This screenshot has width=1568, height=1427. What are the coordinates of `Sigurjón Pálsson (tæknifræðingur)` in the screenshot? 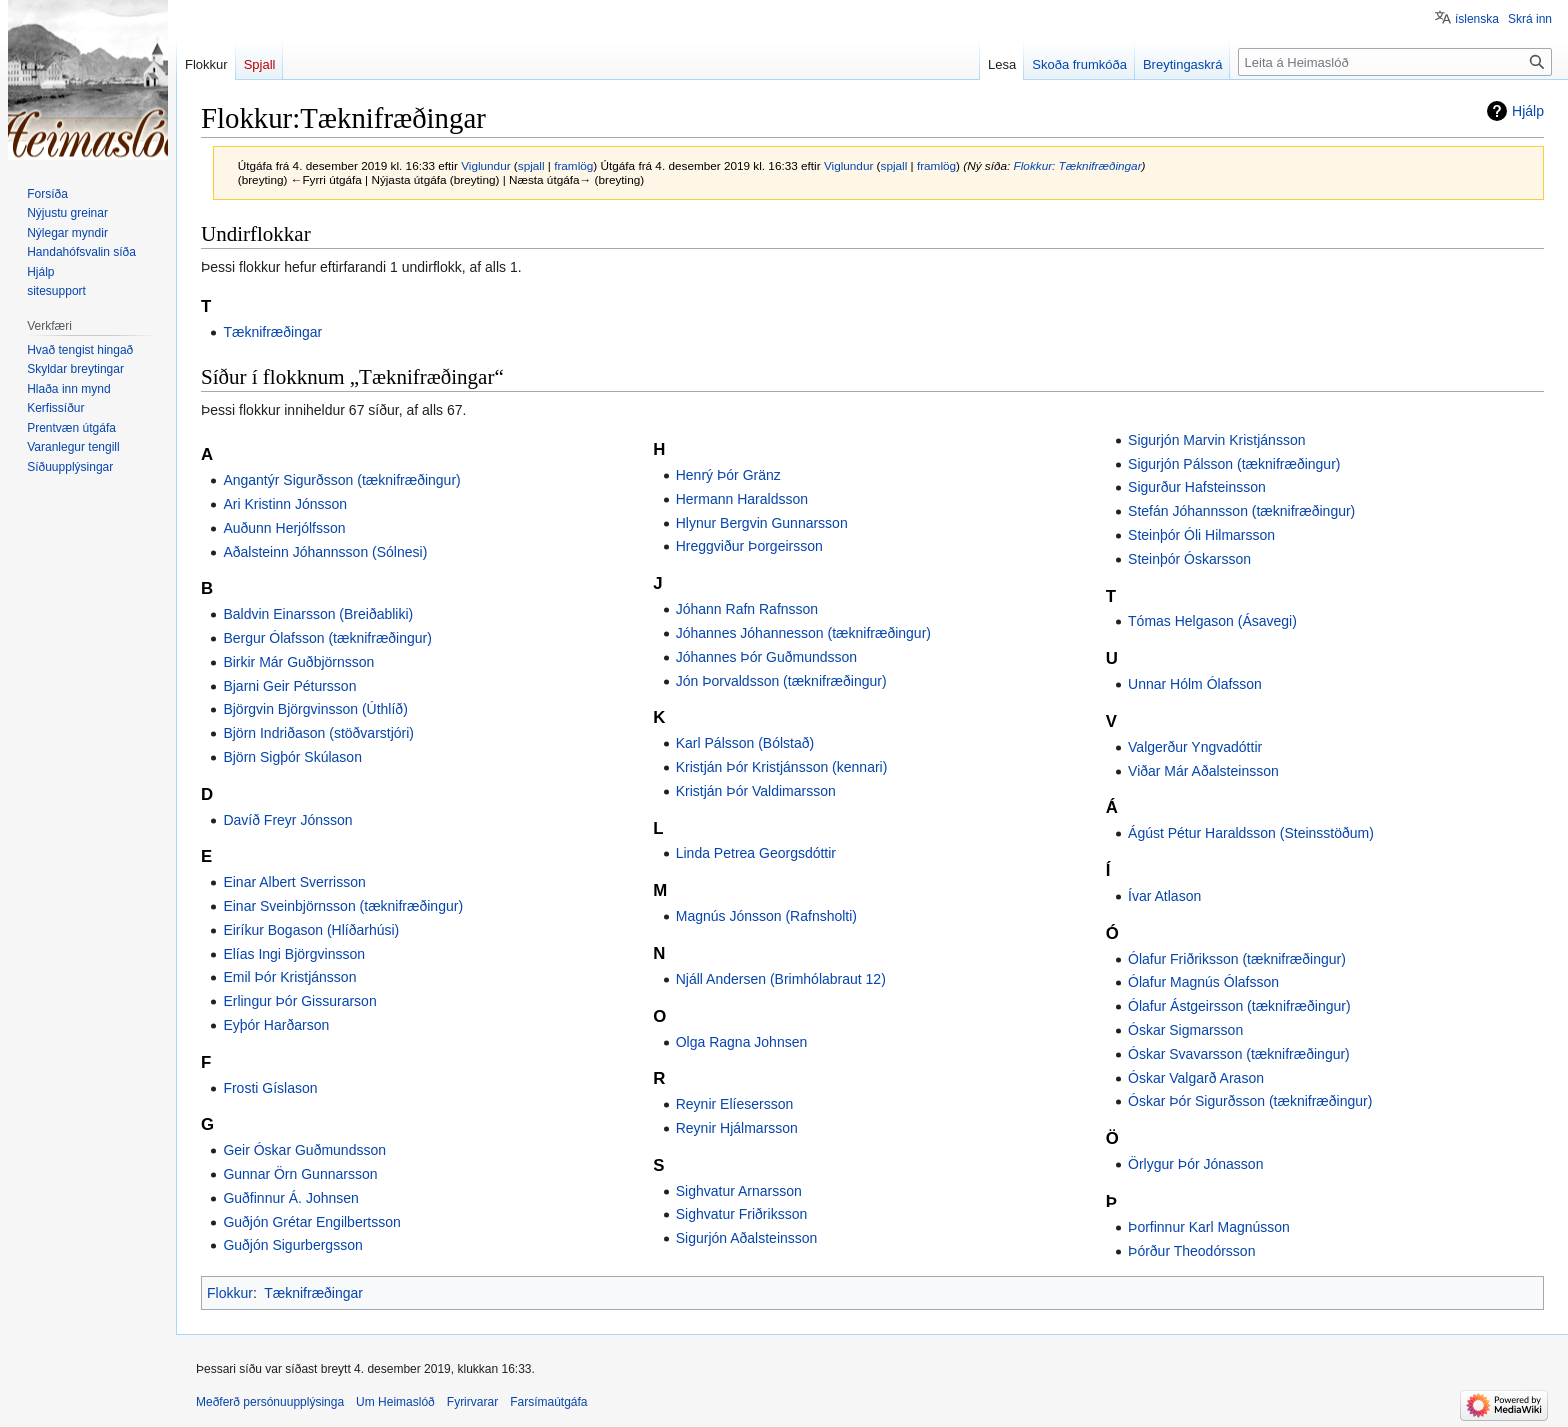 It's located at (1234, 464).